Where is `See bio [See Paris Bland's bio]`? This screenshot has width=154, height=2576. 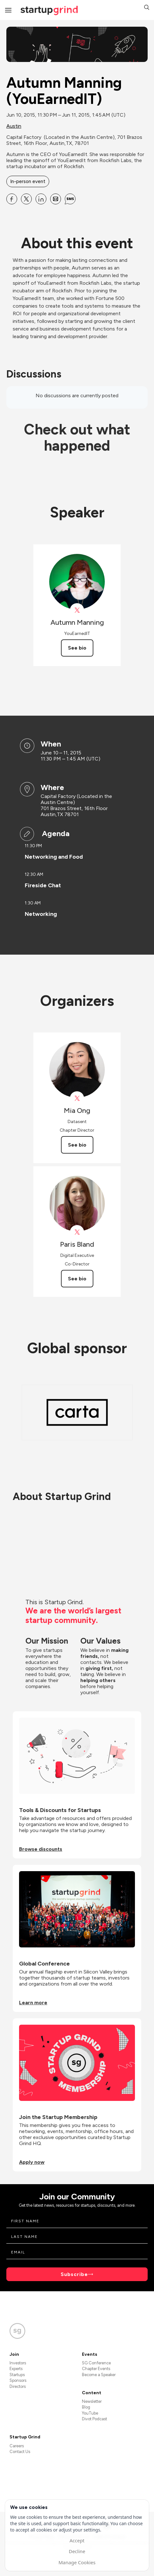 See bio [See Paris Bland's bio] is located at coordinates (77, 1279).